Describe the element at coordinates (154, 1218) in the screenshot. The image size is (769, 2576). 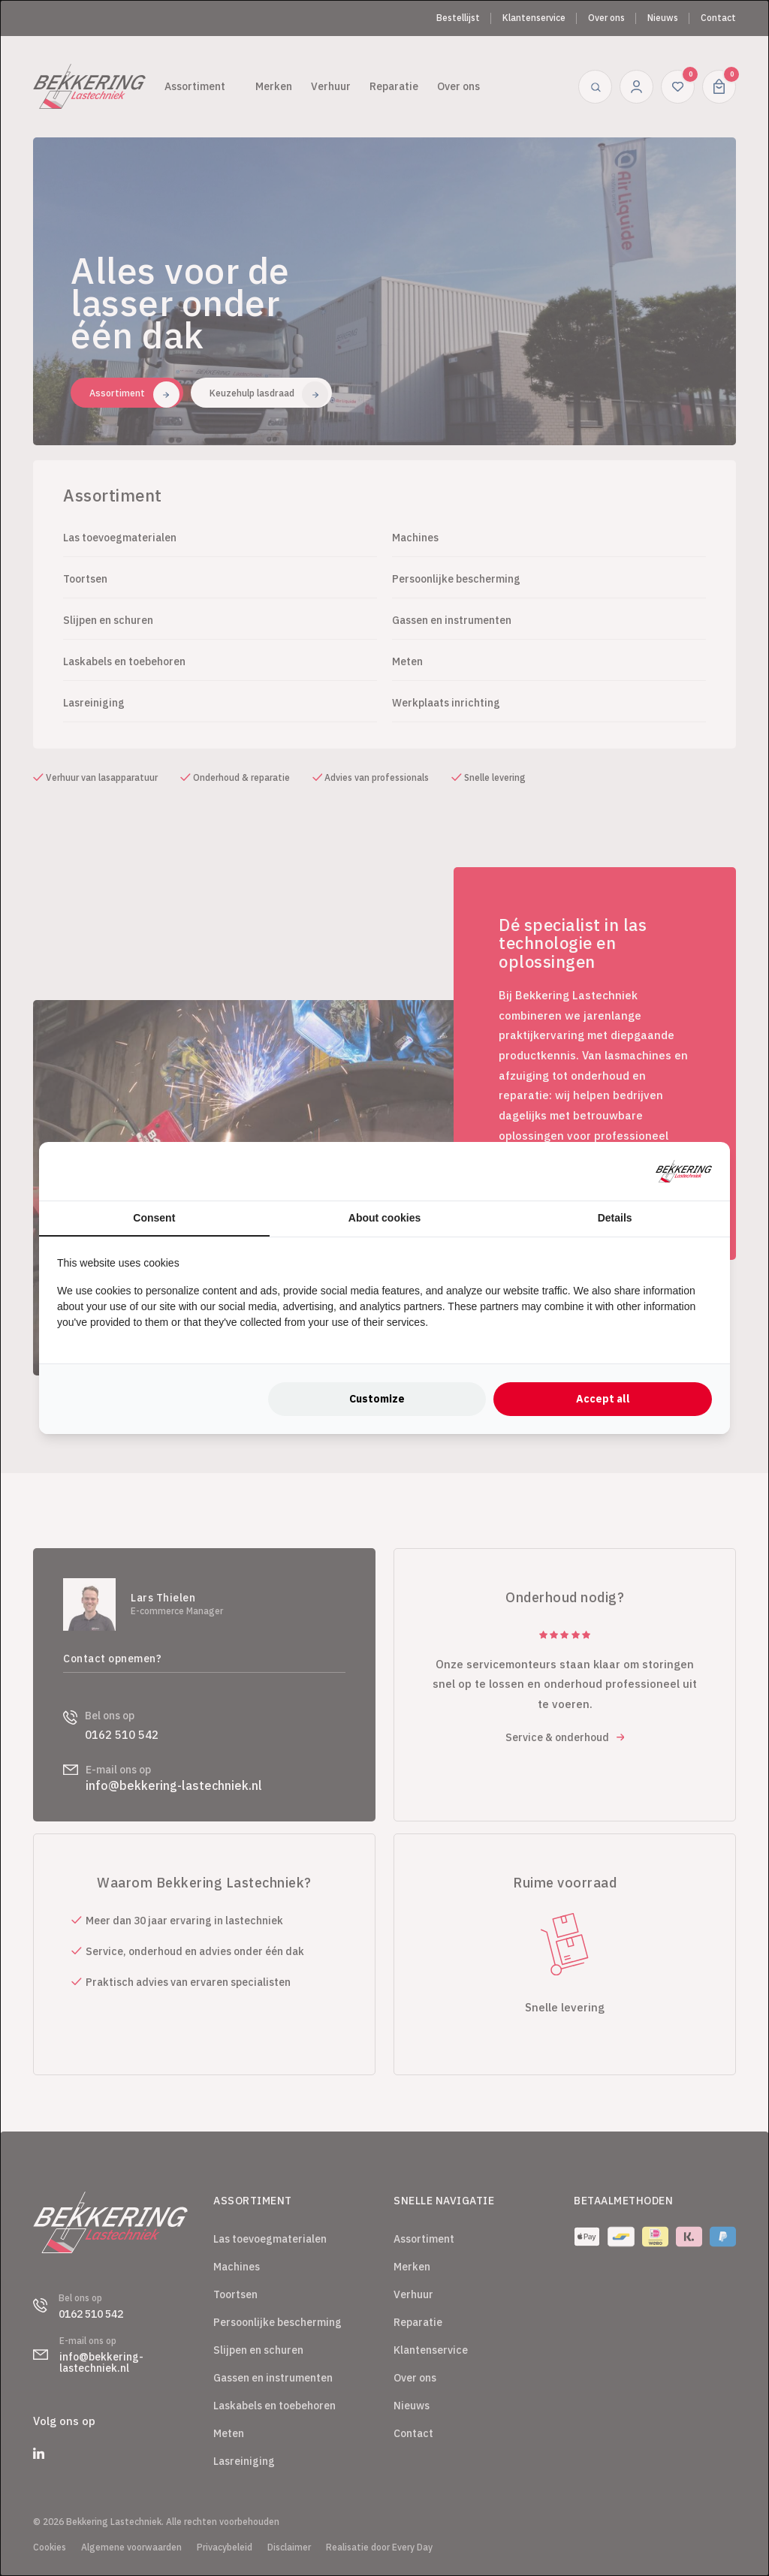
I see `Consent [tab]` at that location.